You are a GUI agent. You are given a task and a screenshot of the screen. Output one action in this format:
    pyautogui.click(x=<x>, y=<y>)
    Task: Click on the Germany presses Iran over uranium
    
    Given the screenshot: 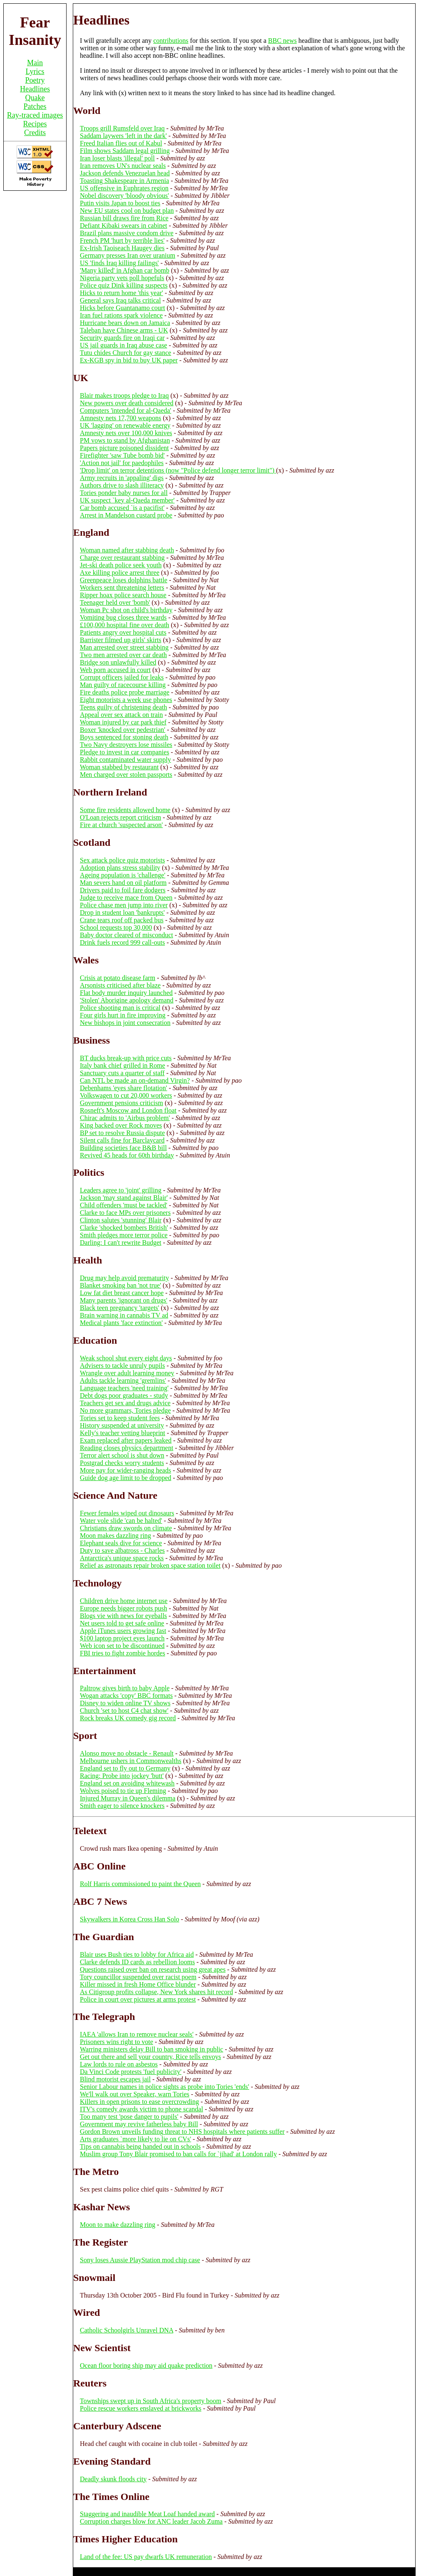 What is the action you would take?
    pyautogui.click(x=127, y=255)
    